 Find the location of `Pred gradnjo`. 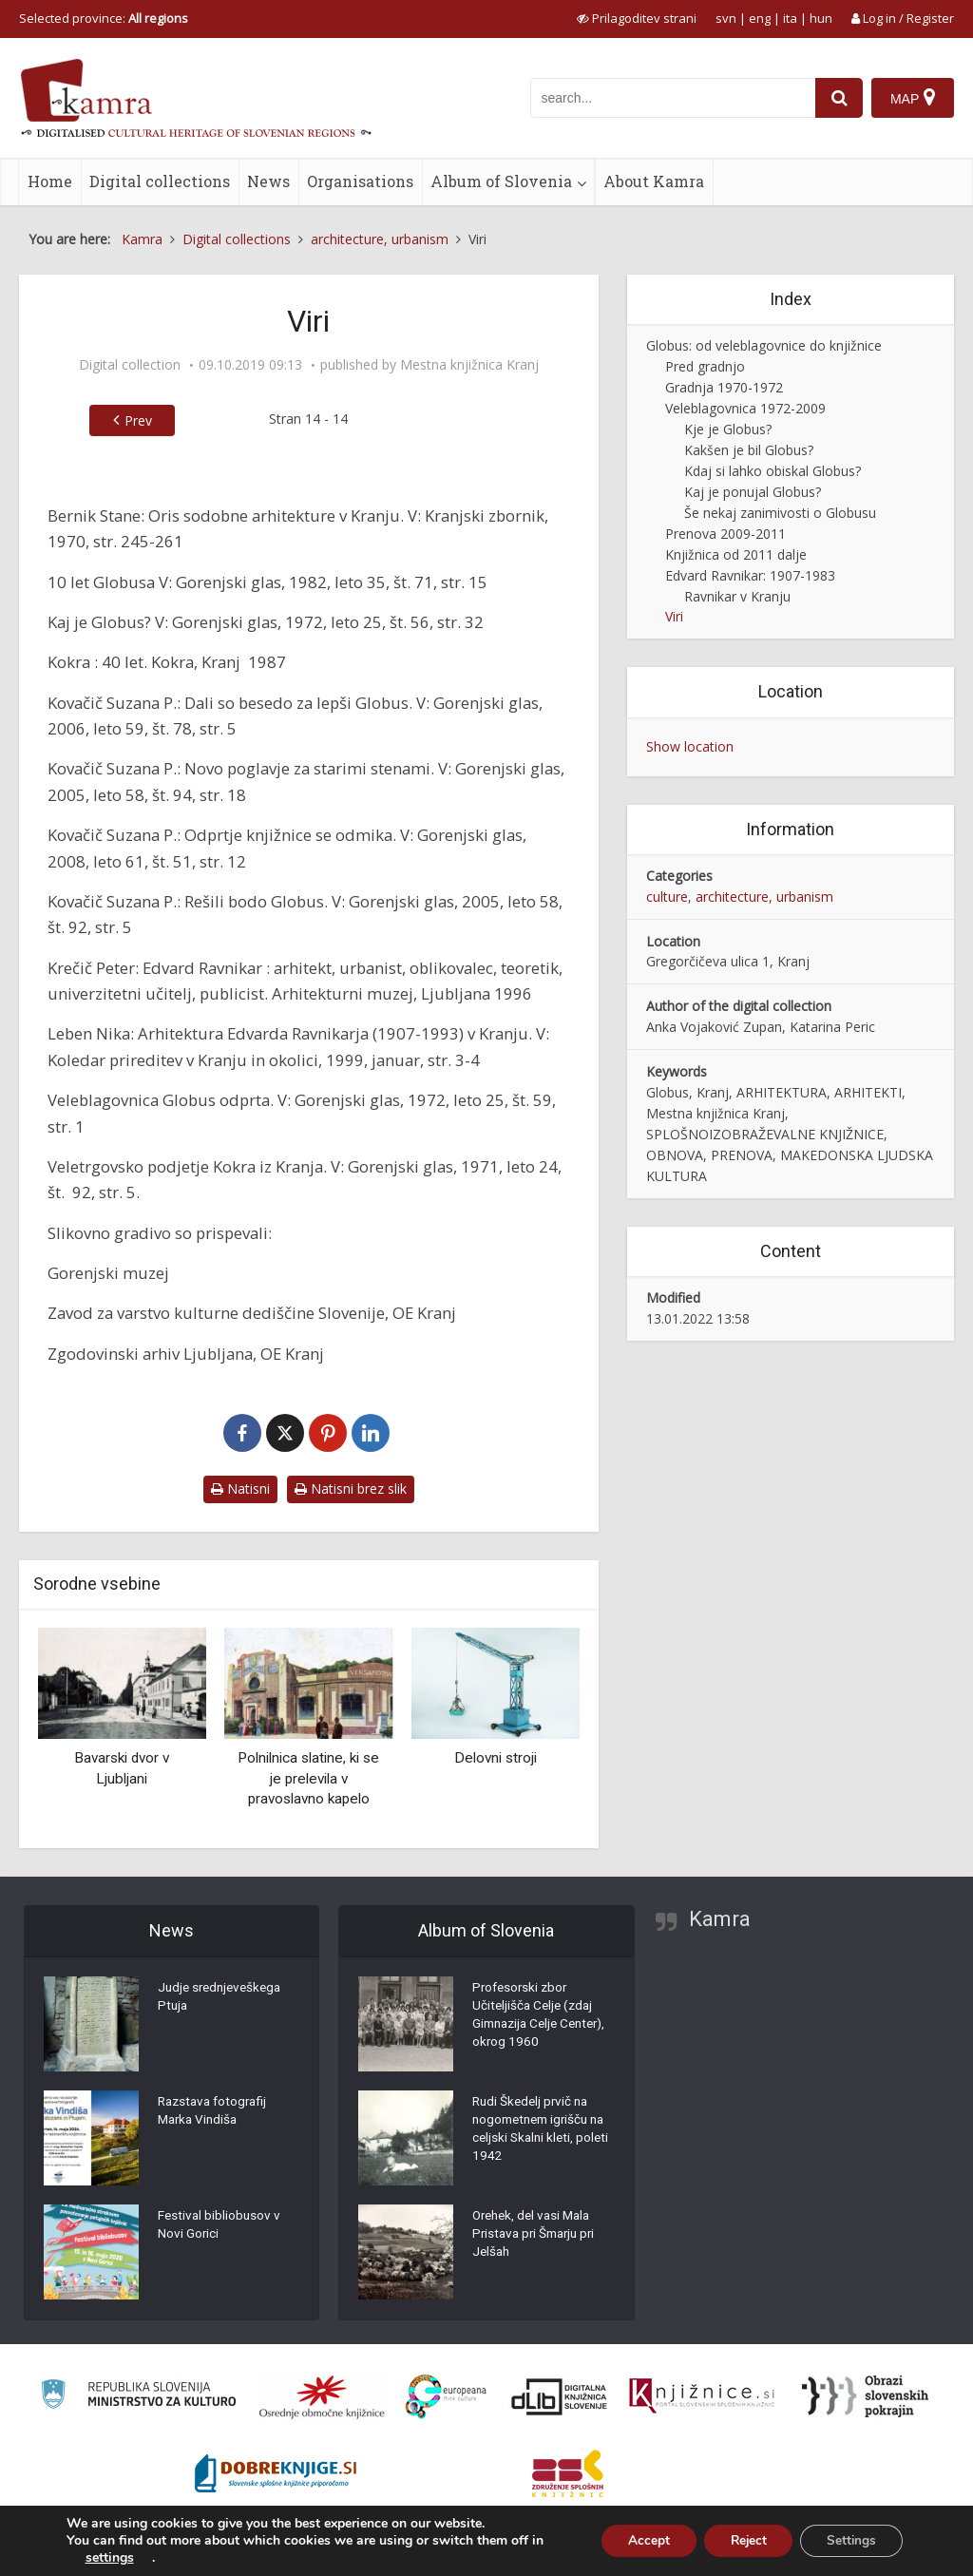

Pred gradnjo is located at coordinates (705, 366).